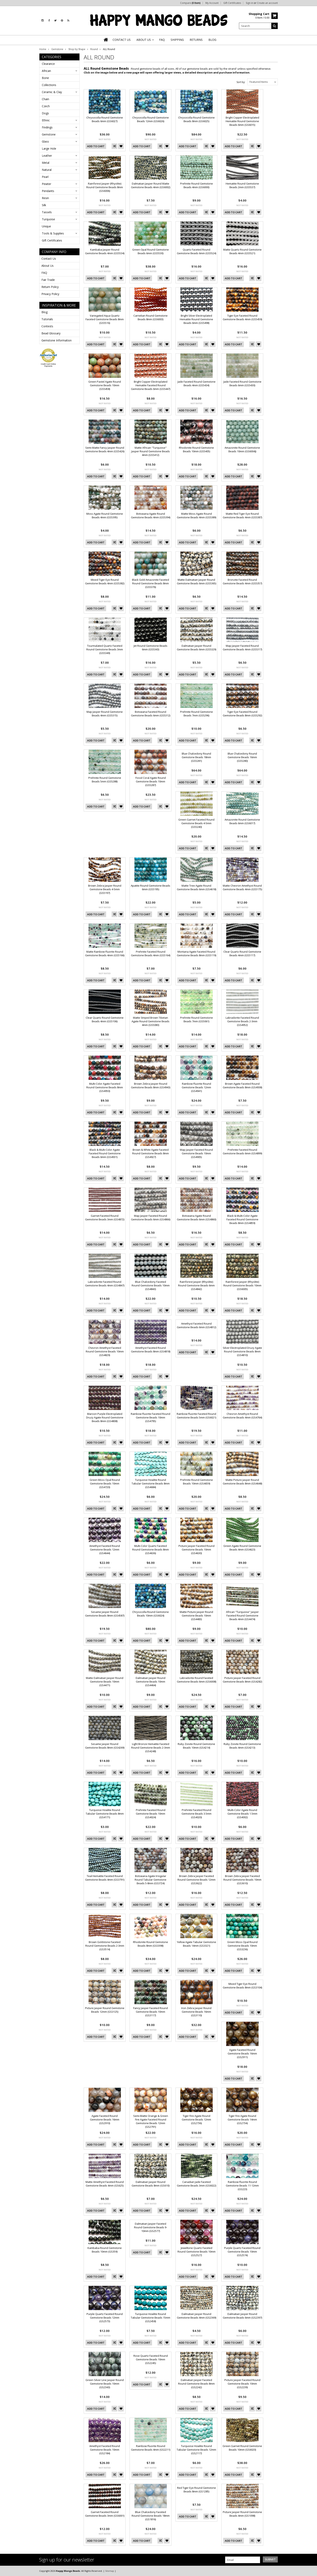  Describe the element at coordinates (242, 1945) in the screenshot. I see `Green Moss Opal Round Gemstone Beads 10mm (GS3236)` at that location.